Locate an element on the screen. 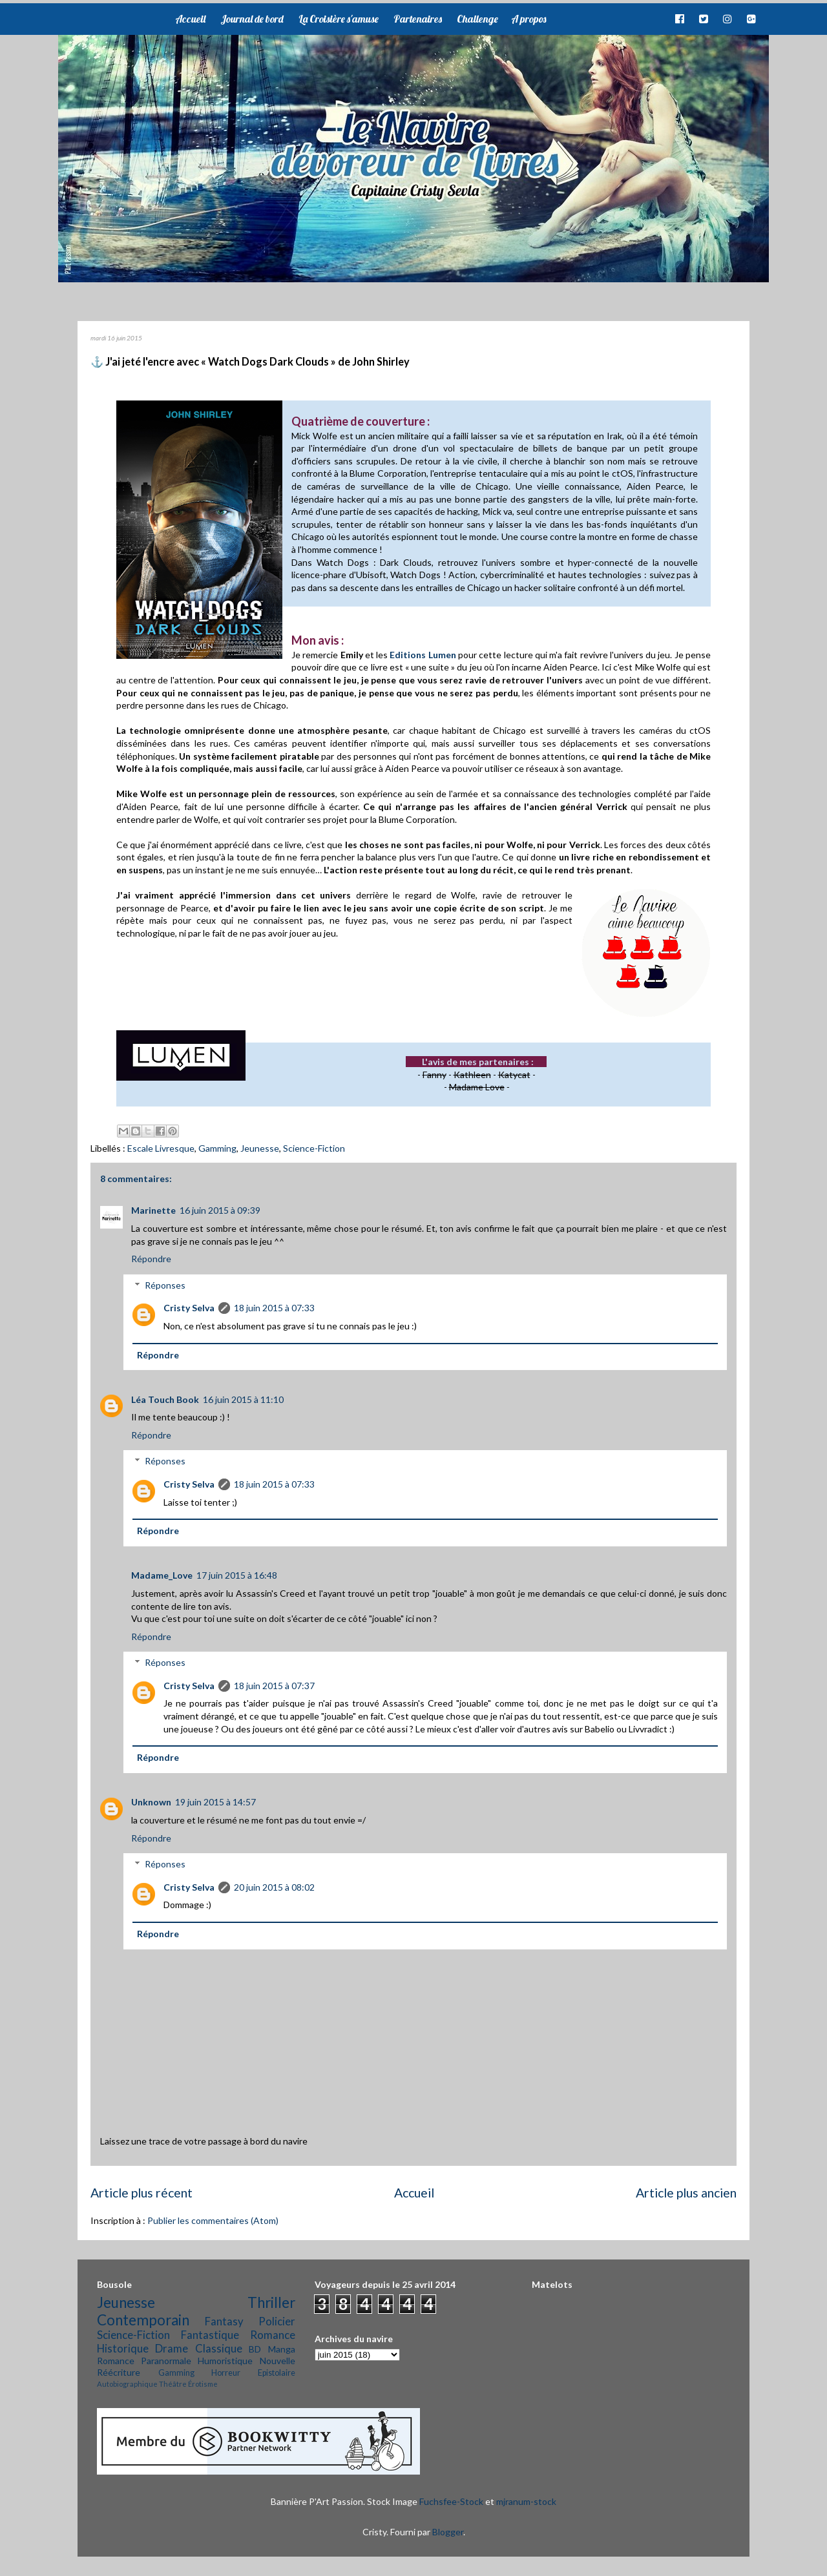  Romance Paranormale is located at coordinates (144, 2360).